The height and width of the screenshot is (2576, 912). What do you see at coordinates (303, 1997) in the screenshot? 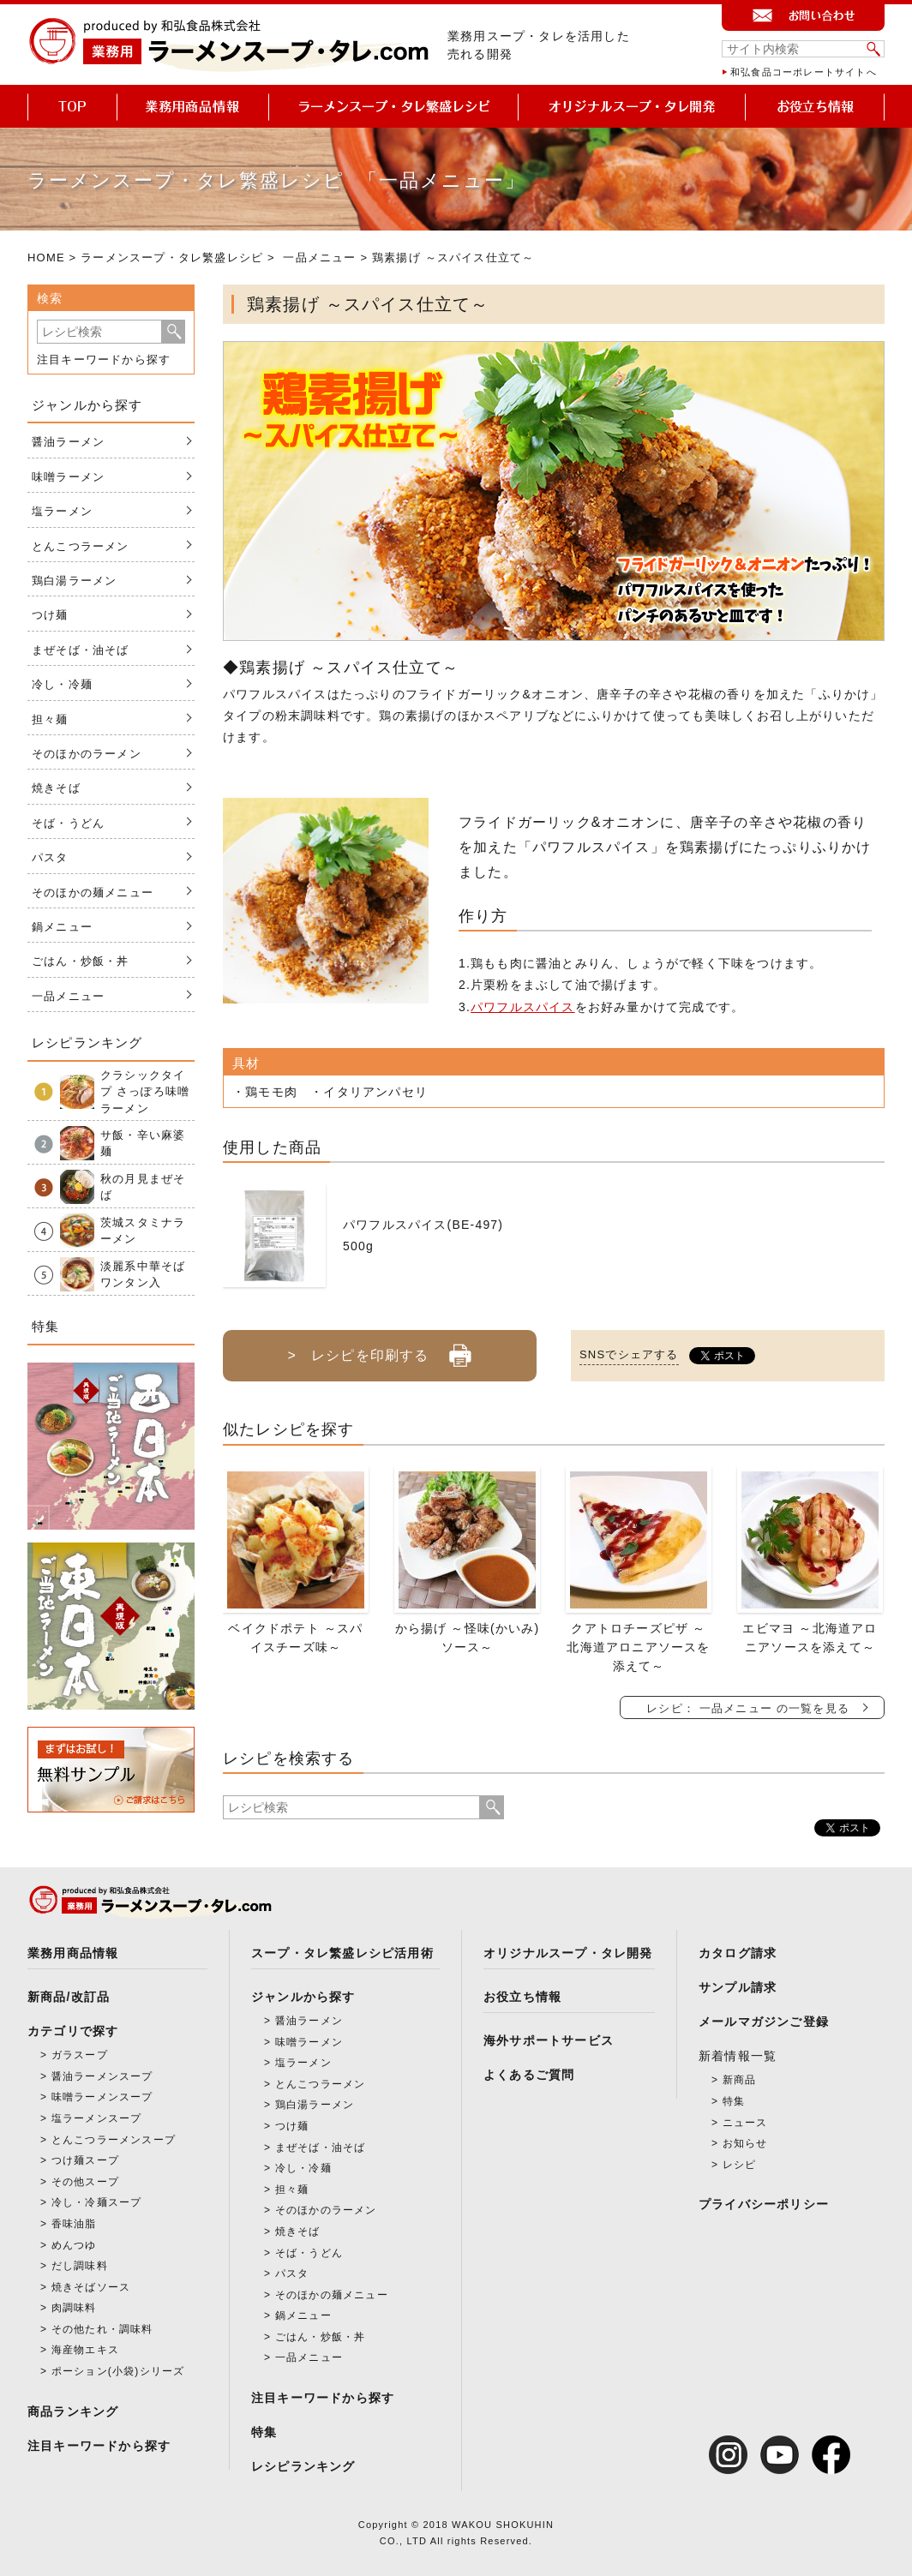
I see `ジャンルから探す` at bounding box center [303, 1997].